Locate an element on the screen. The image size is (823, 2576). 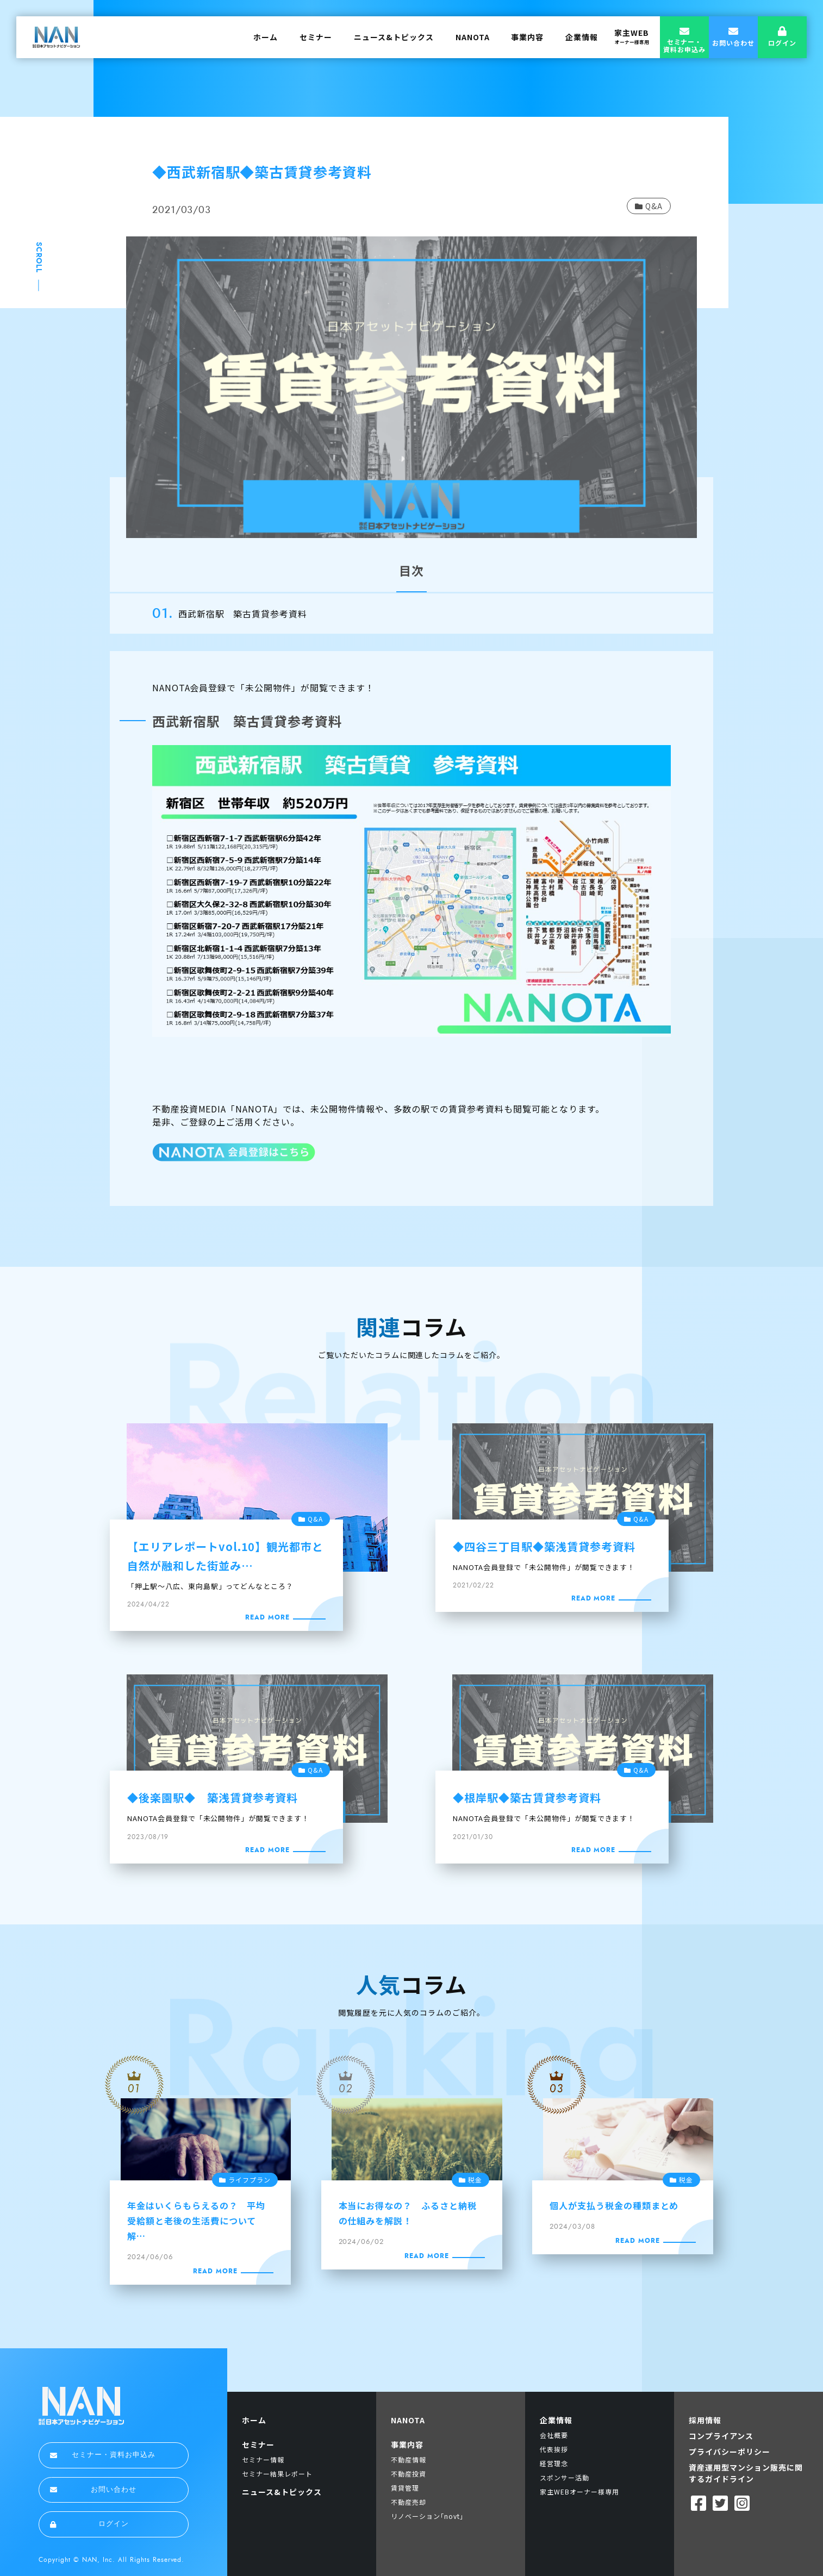
不動産情報 is located at coordinates (408, 2459).